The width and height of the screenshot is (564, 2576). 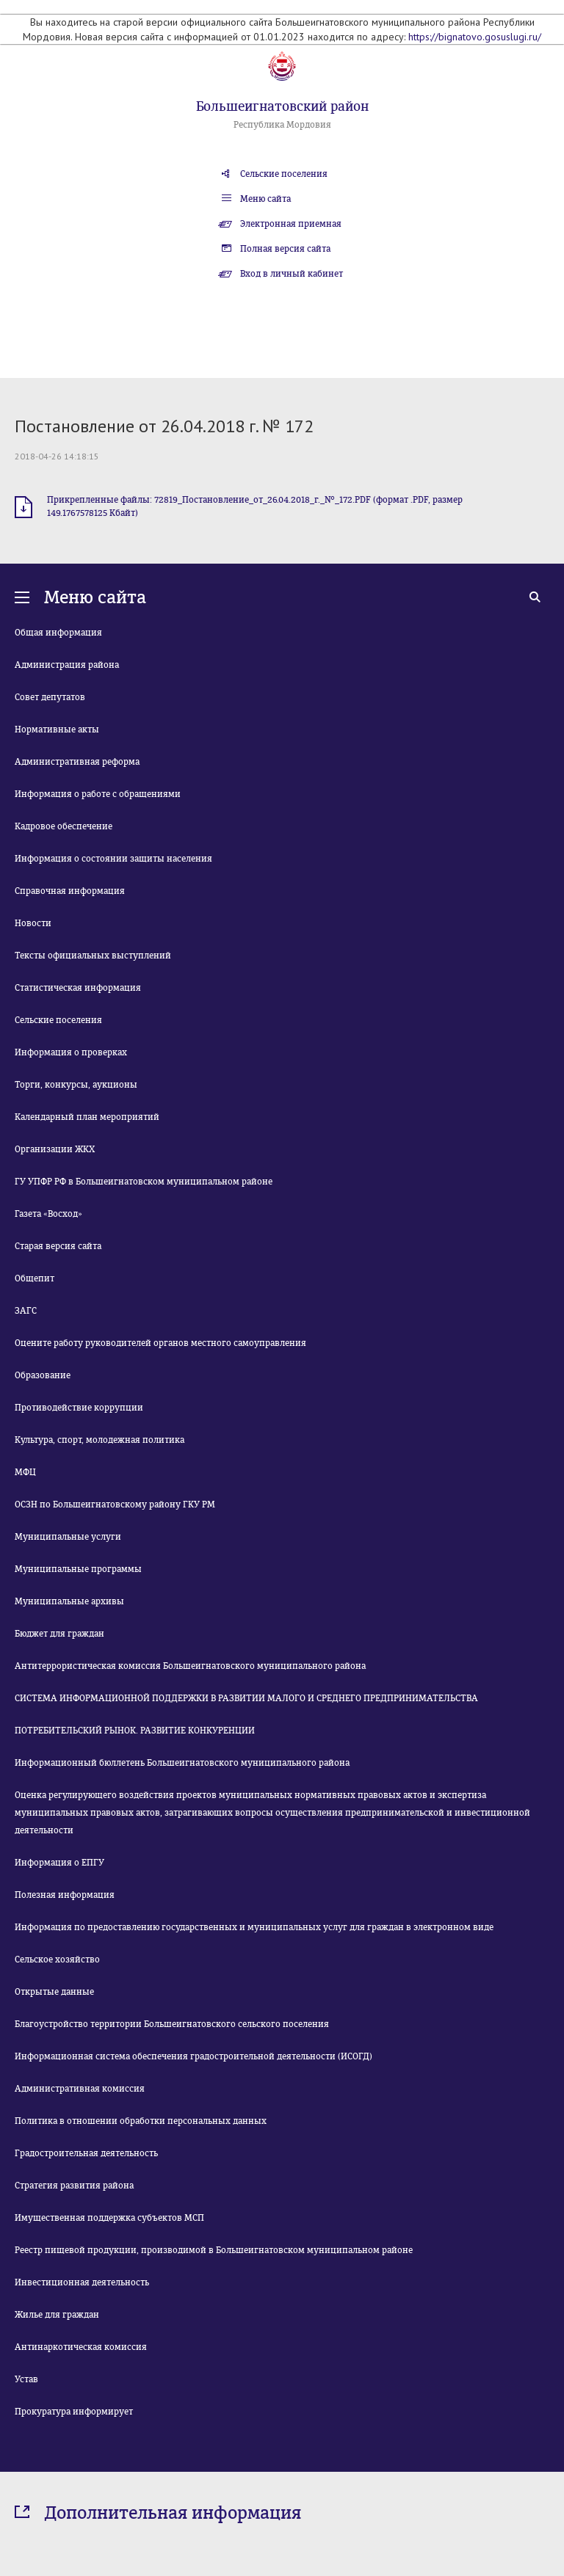 I want to click on https://bignatovo.gosuslugi.ru/, so click(x=474, y=36).